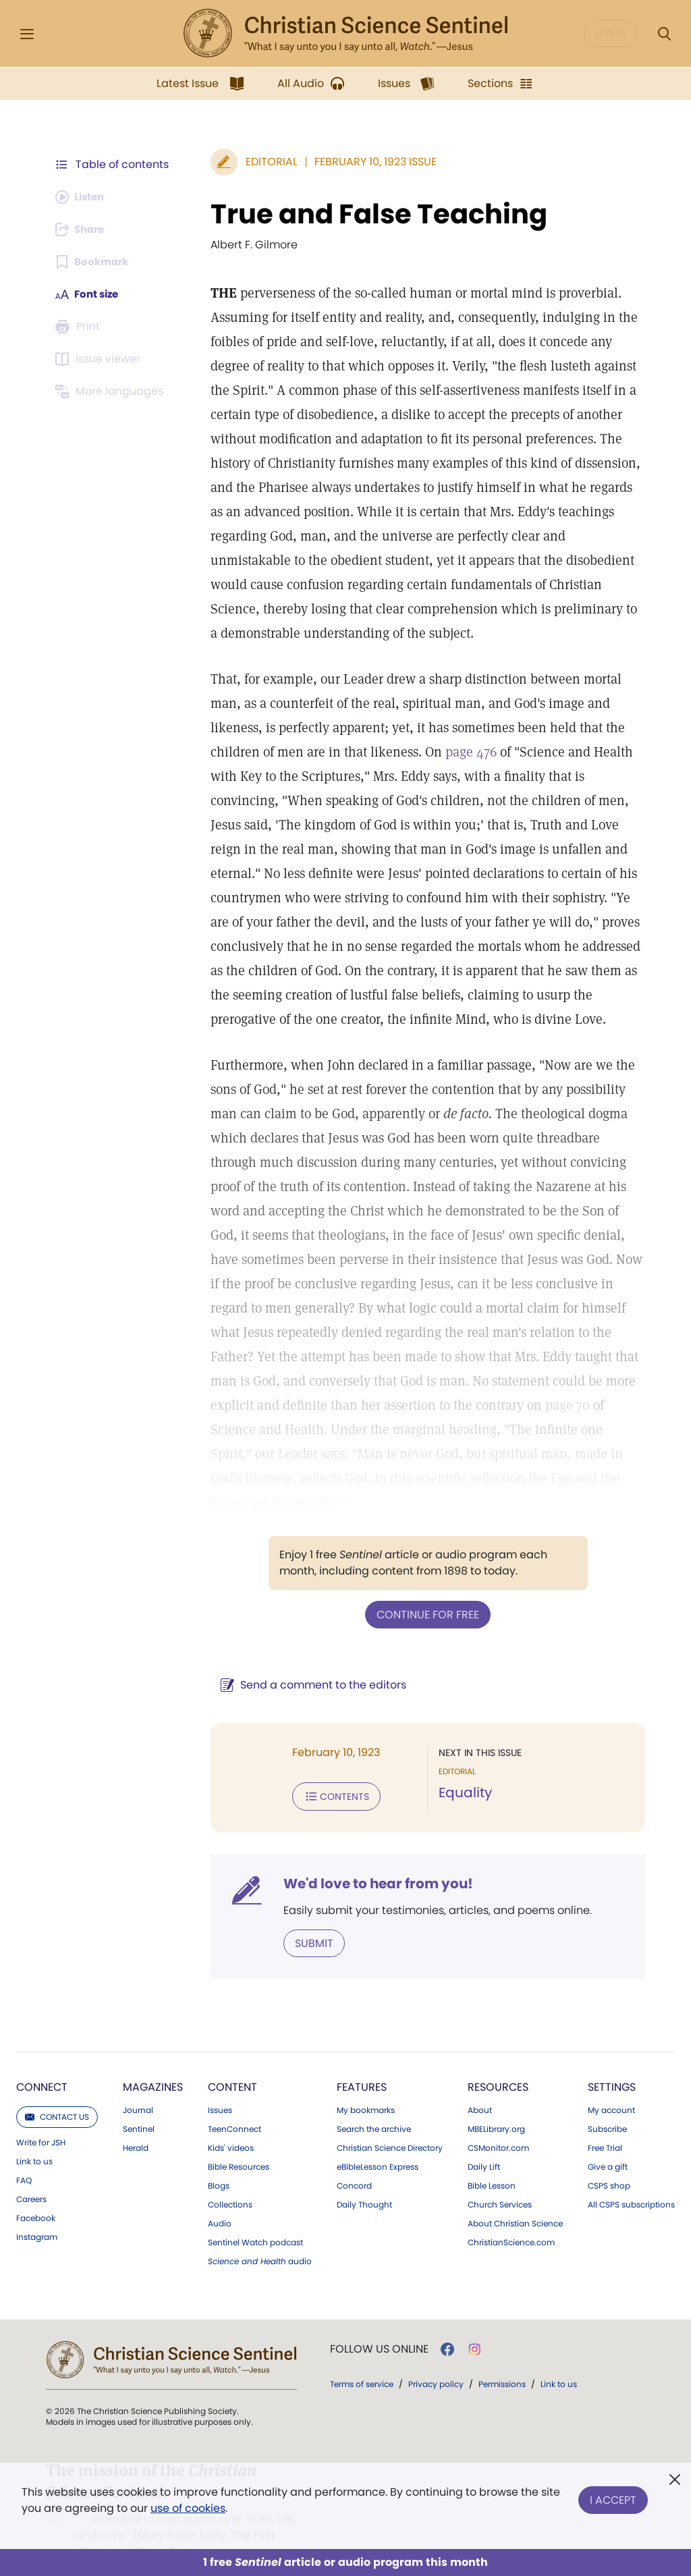  I want to click on ChristianScience.com, so click(511, 2216).